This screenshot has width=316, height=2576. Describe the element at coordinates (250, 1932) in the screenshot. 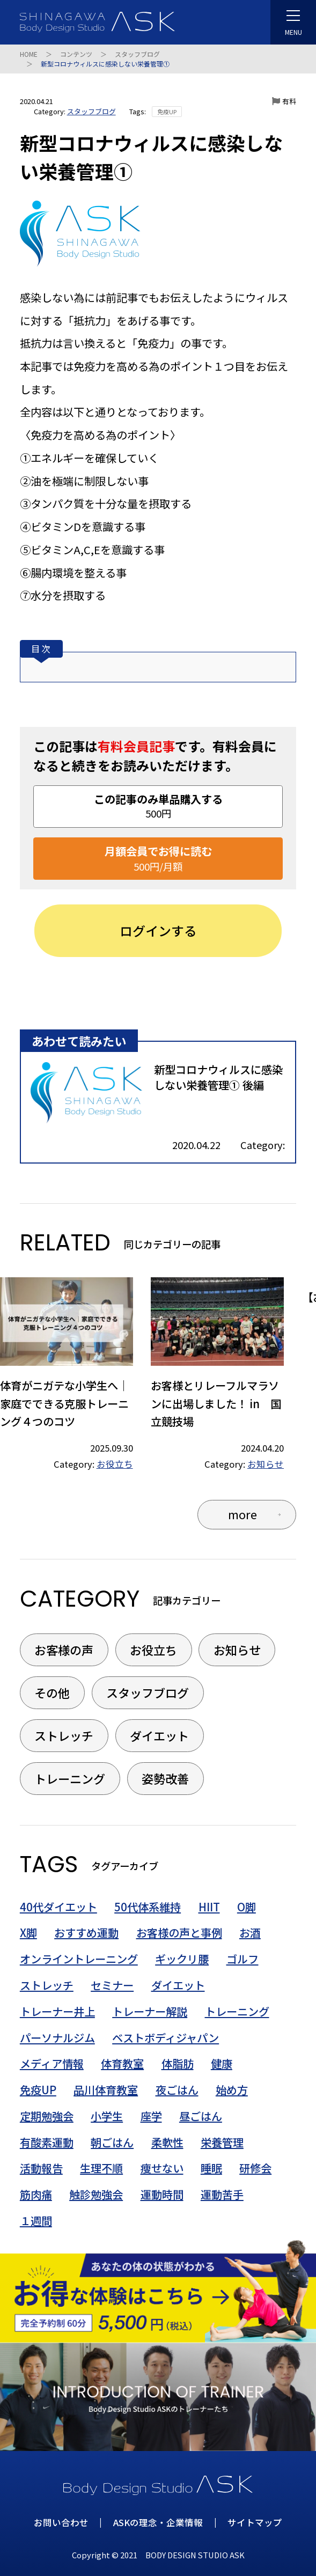

I see `お酒` at that location.